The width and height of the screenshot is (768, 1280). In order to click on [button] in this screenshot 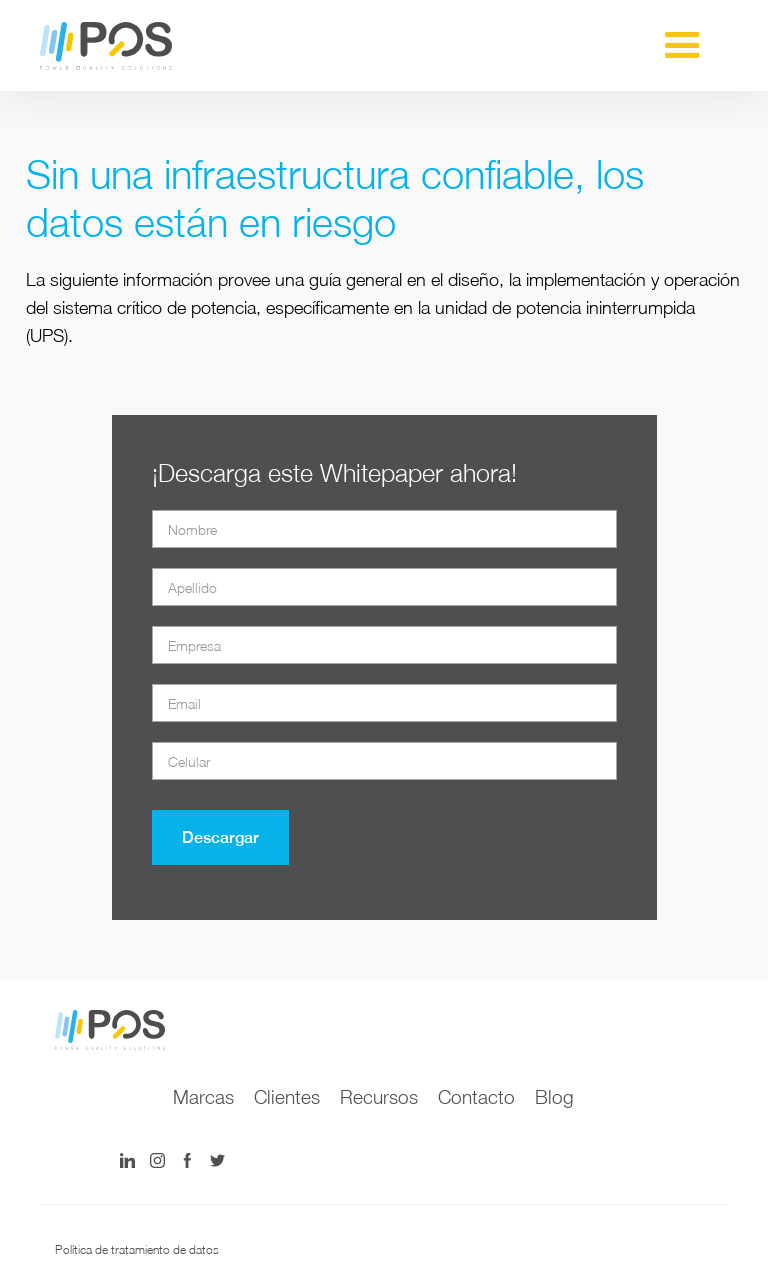, I will do `click(682, 46)`.